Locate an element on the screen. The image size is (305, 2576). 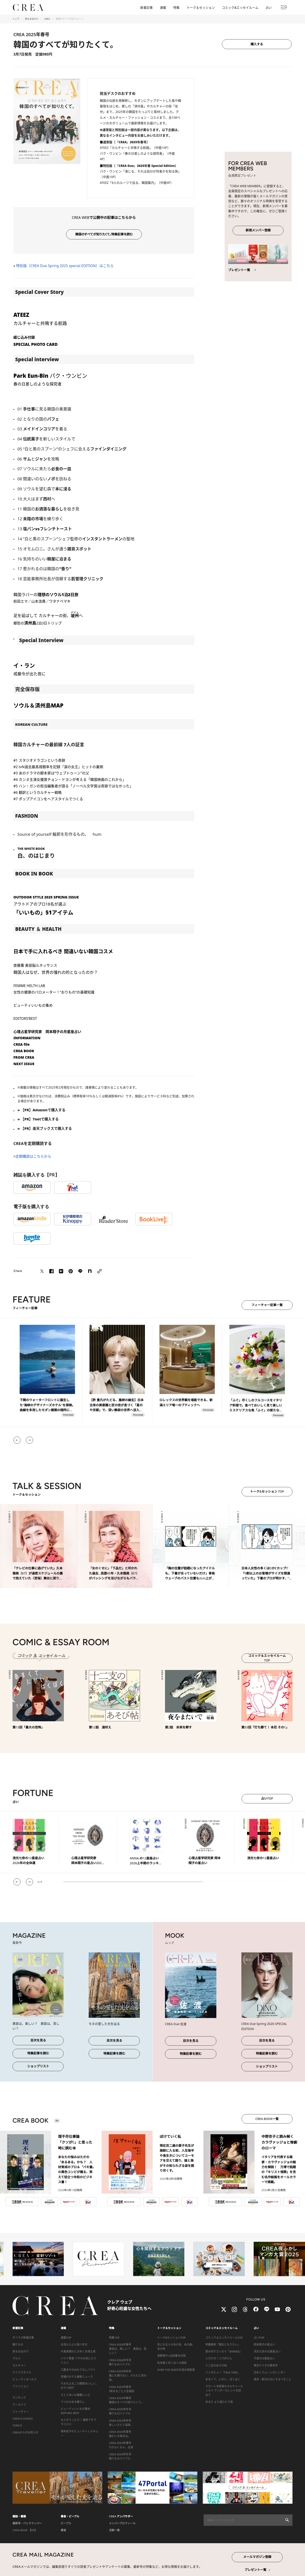
トーク＆セッション is located at coordinates (201, 8).